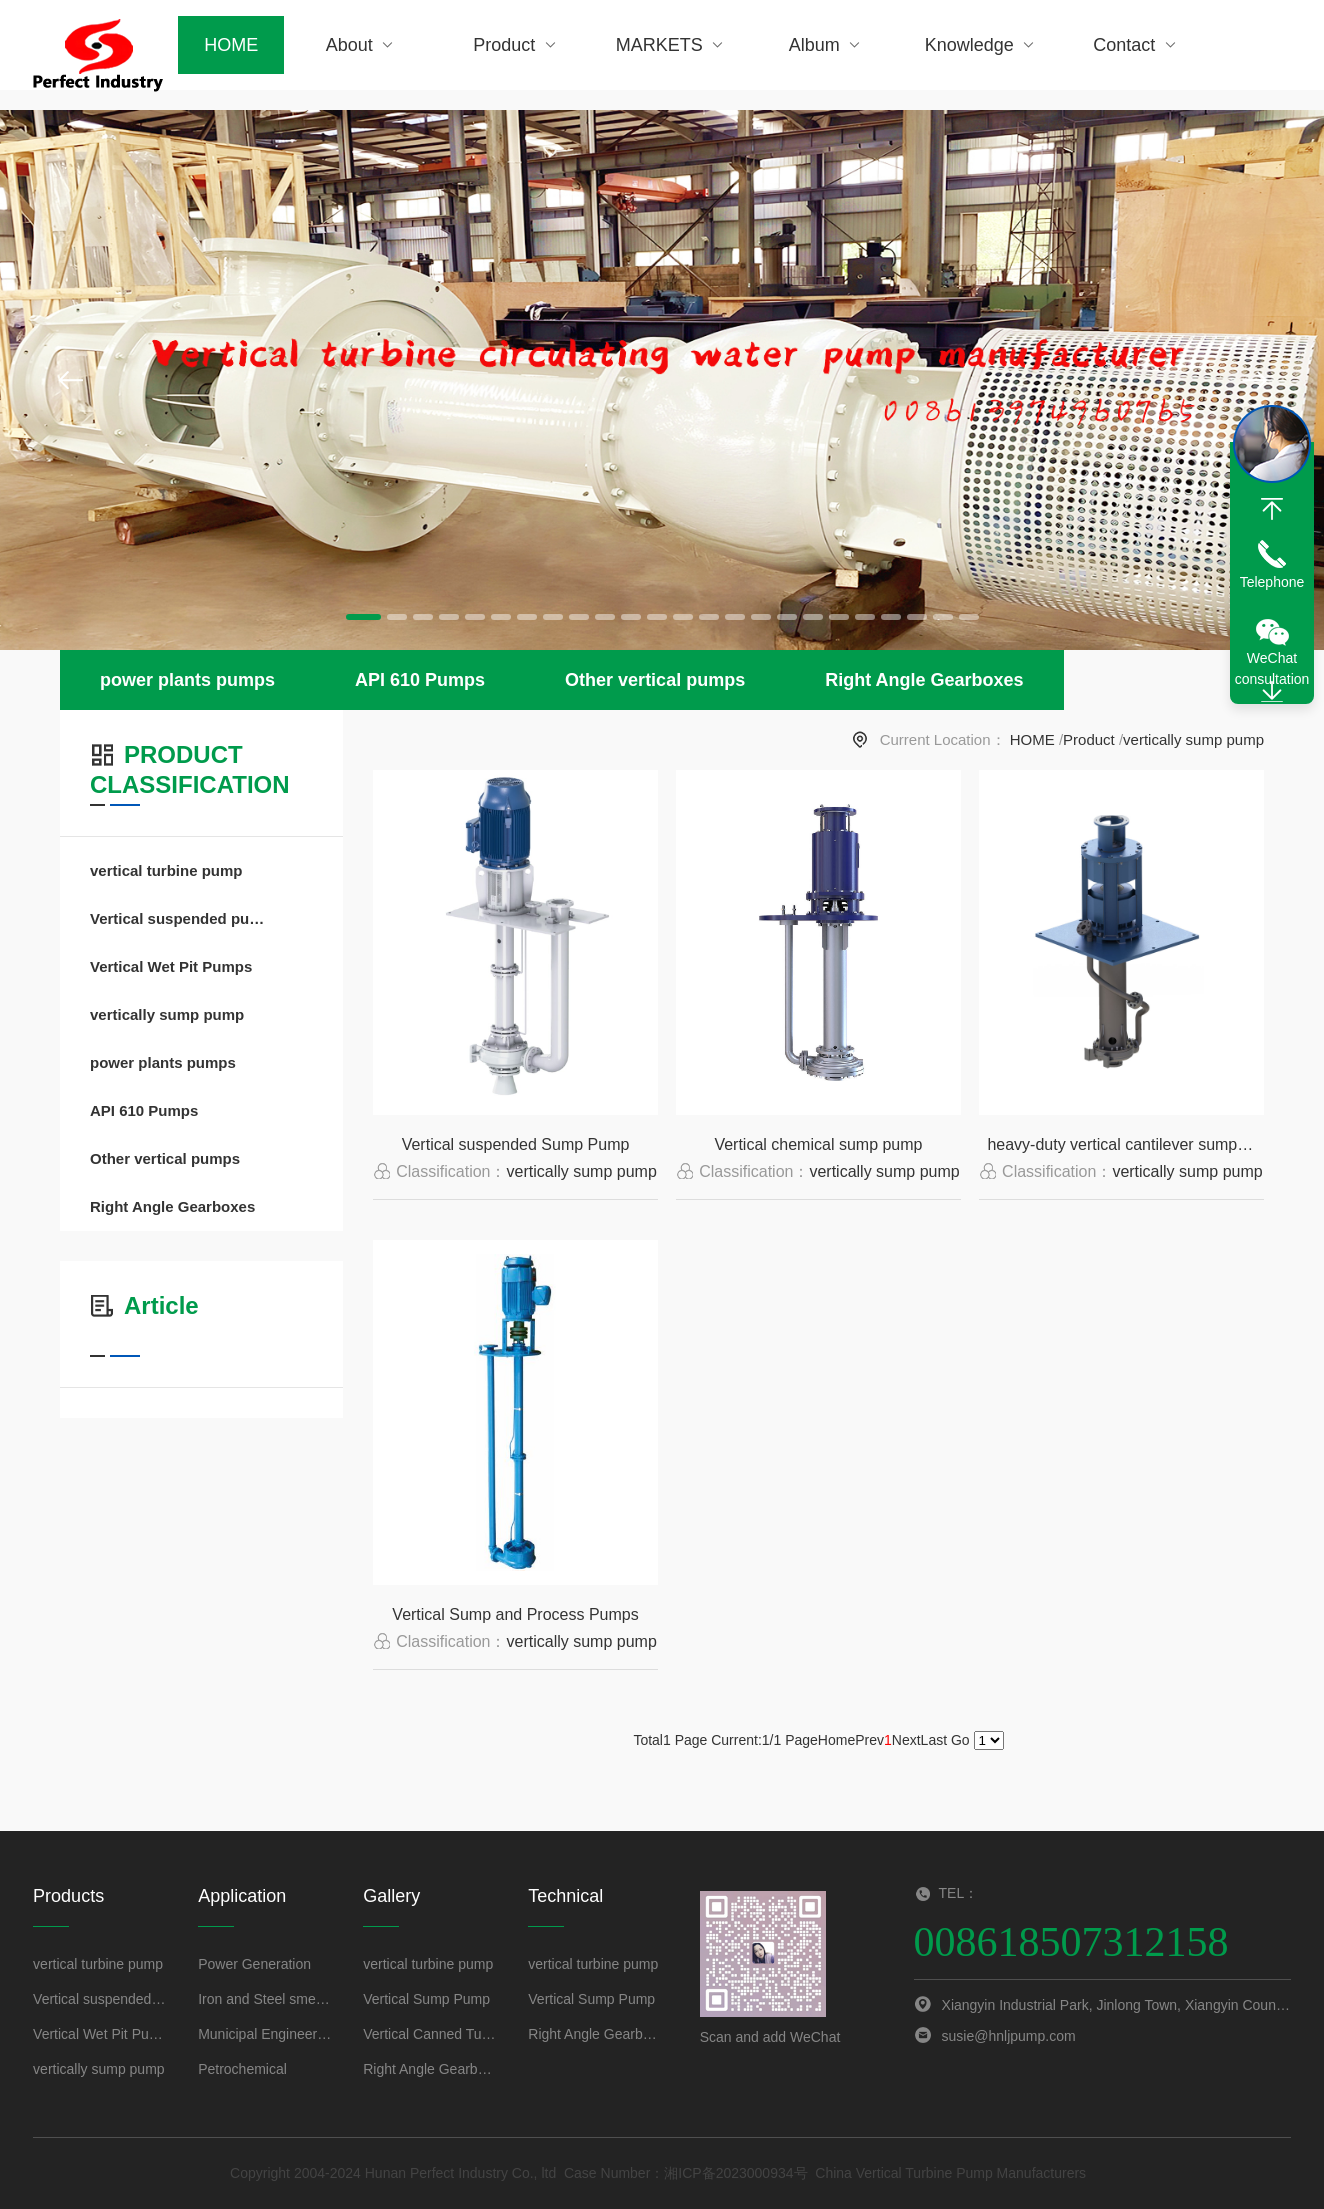 This screenshot has height=2209, width=1324. I want to click on Contact, so click(1136, 44).